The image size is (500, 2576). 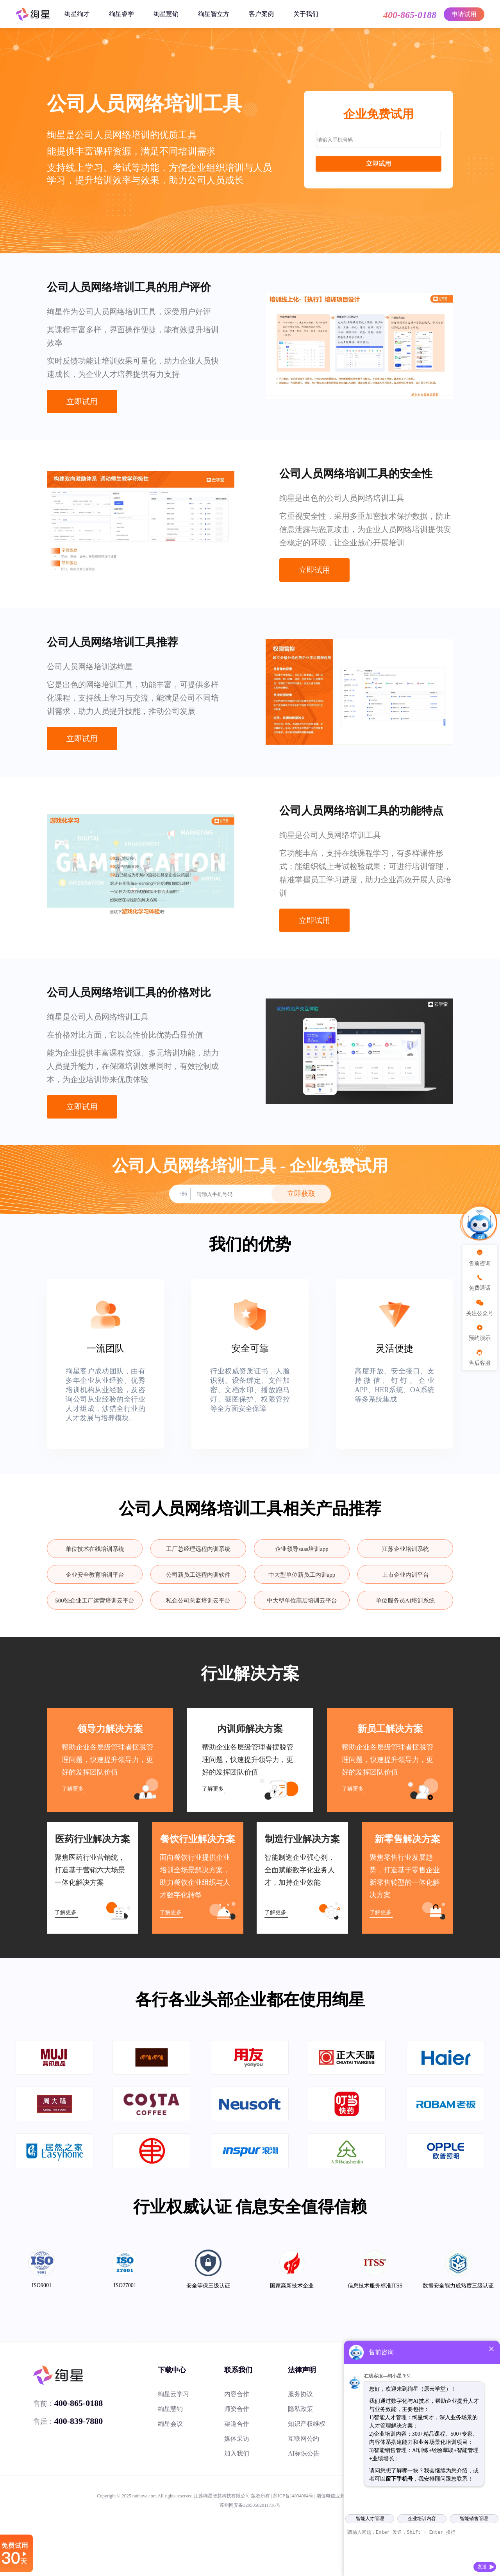 What do you see at coordinates (261, 14) in the screenshot?
I see `客户案例` at bounding box center [261, 14].